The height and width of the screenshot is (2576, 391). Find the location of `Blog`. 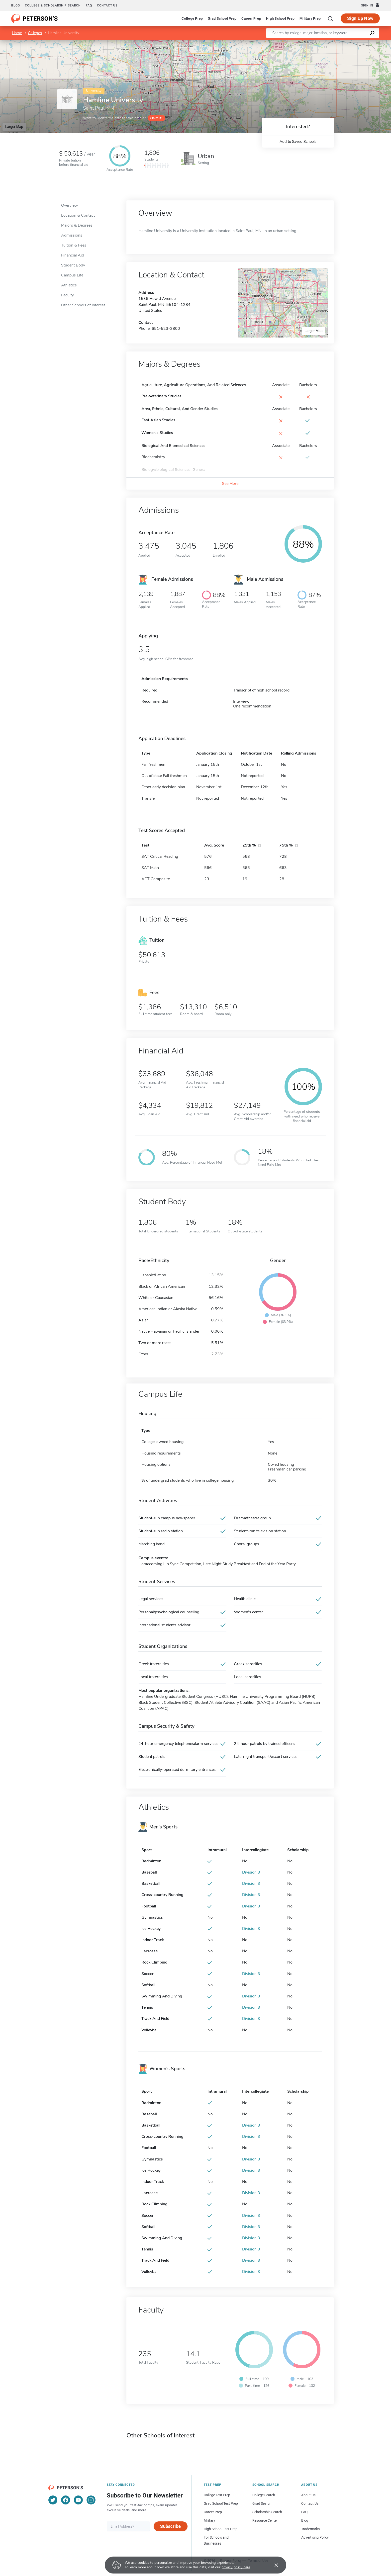

Blog is located at coordinates (15, 5).